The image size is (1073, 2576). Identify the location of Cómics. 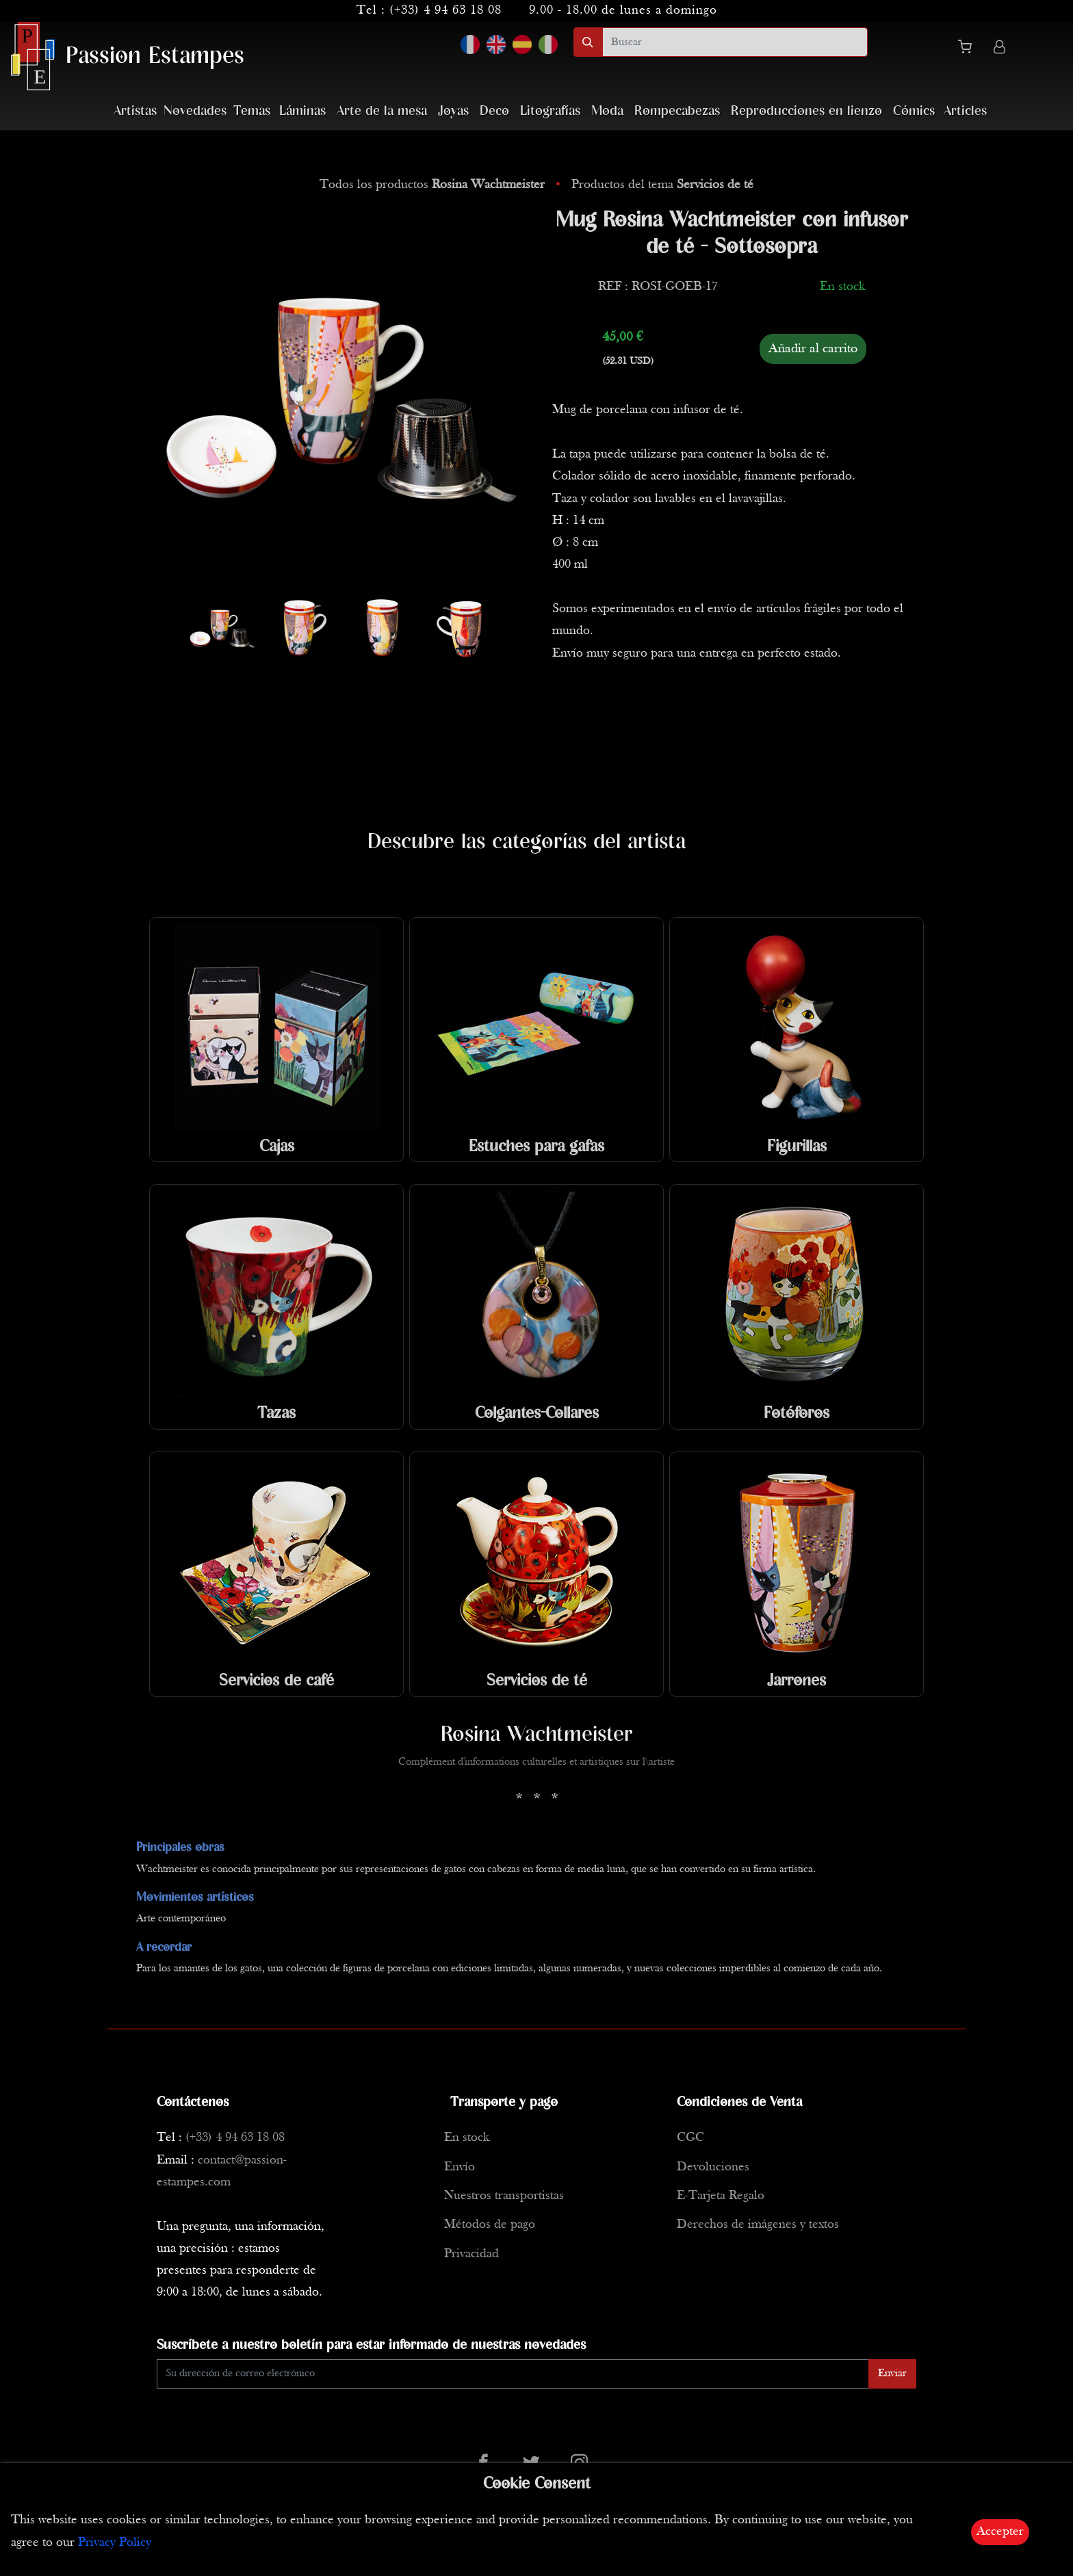
(914, 111).